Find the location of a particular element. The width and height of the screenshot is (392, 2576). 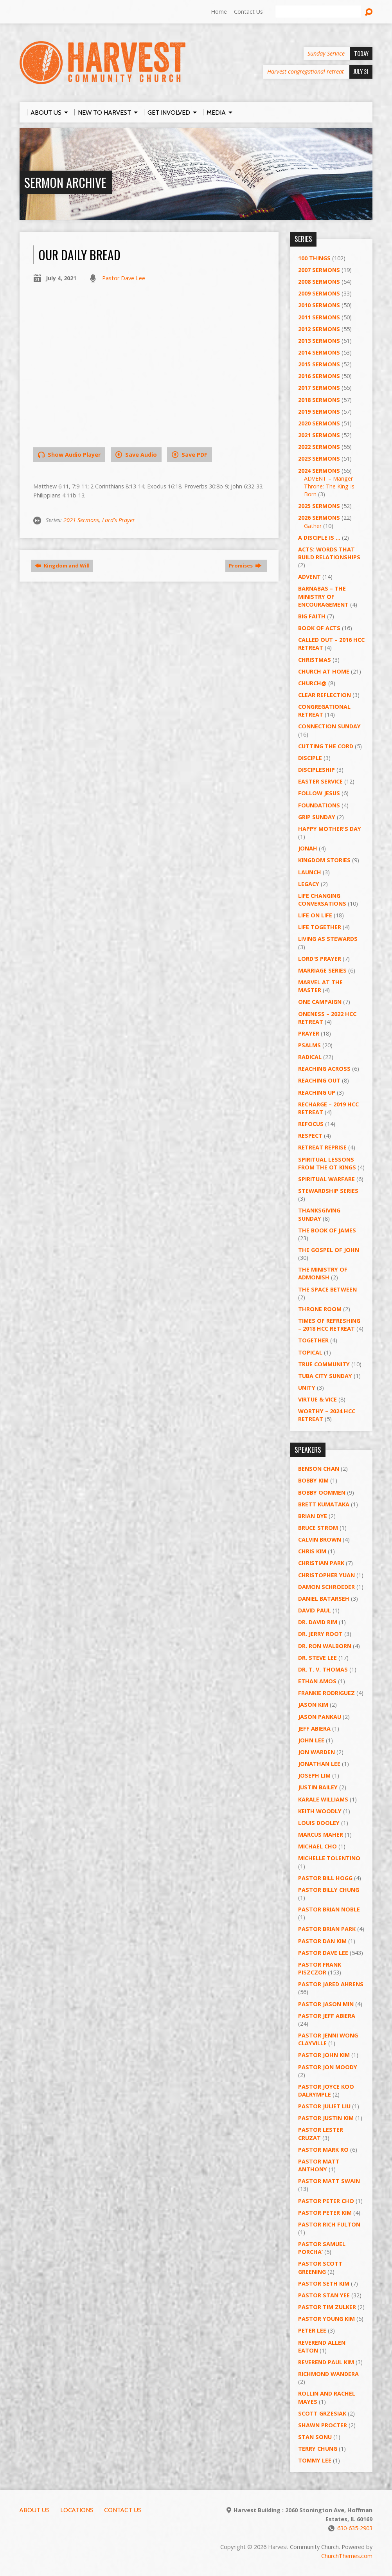

Promises is located at coordinates (245, 565).